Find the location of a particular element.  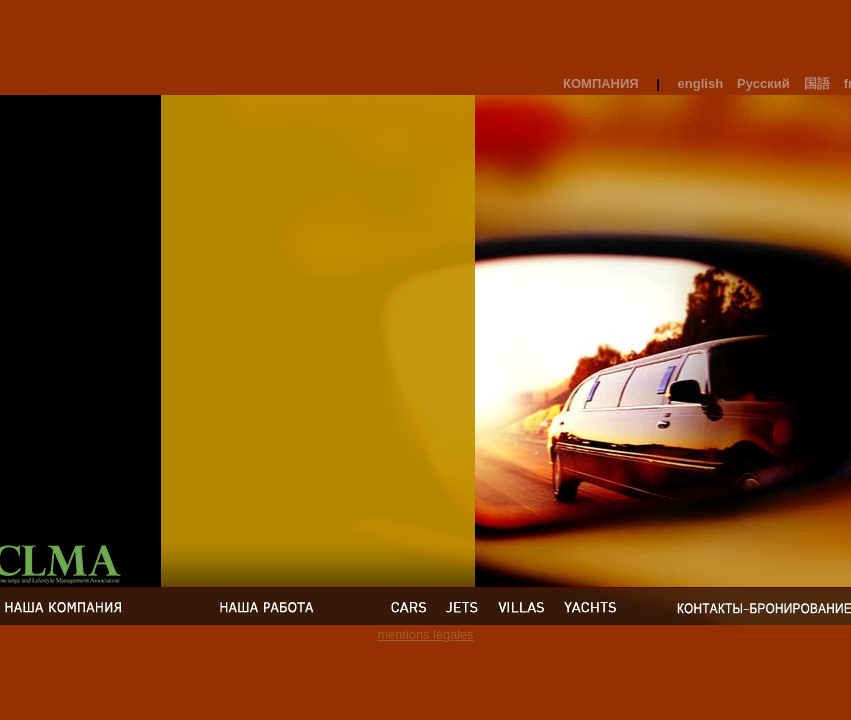

Русский is located at coordinates (763, 83).